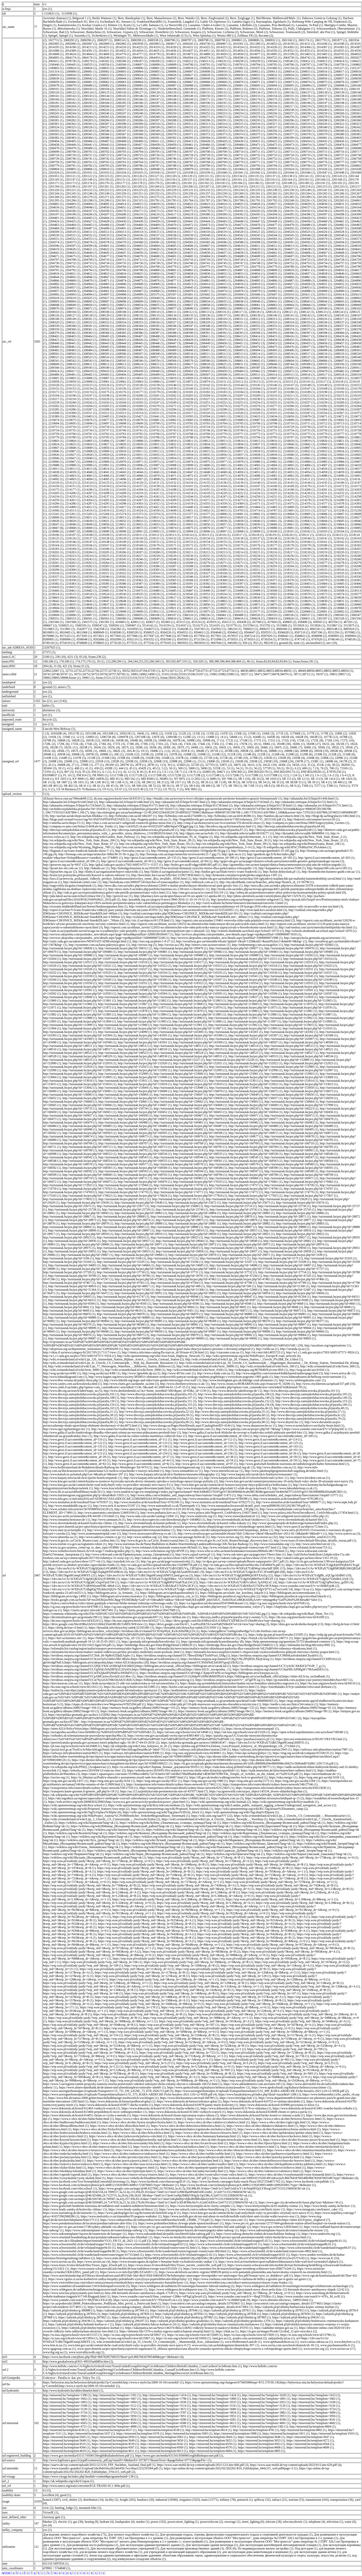 Image resolution: width=362 pixels, height=2576 pixels. What do you see at coordinates (302, 761) in the screenshot?
I see `2307R (17)` at bounding box center [302, 761].